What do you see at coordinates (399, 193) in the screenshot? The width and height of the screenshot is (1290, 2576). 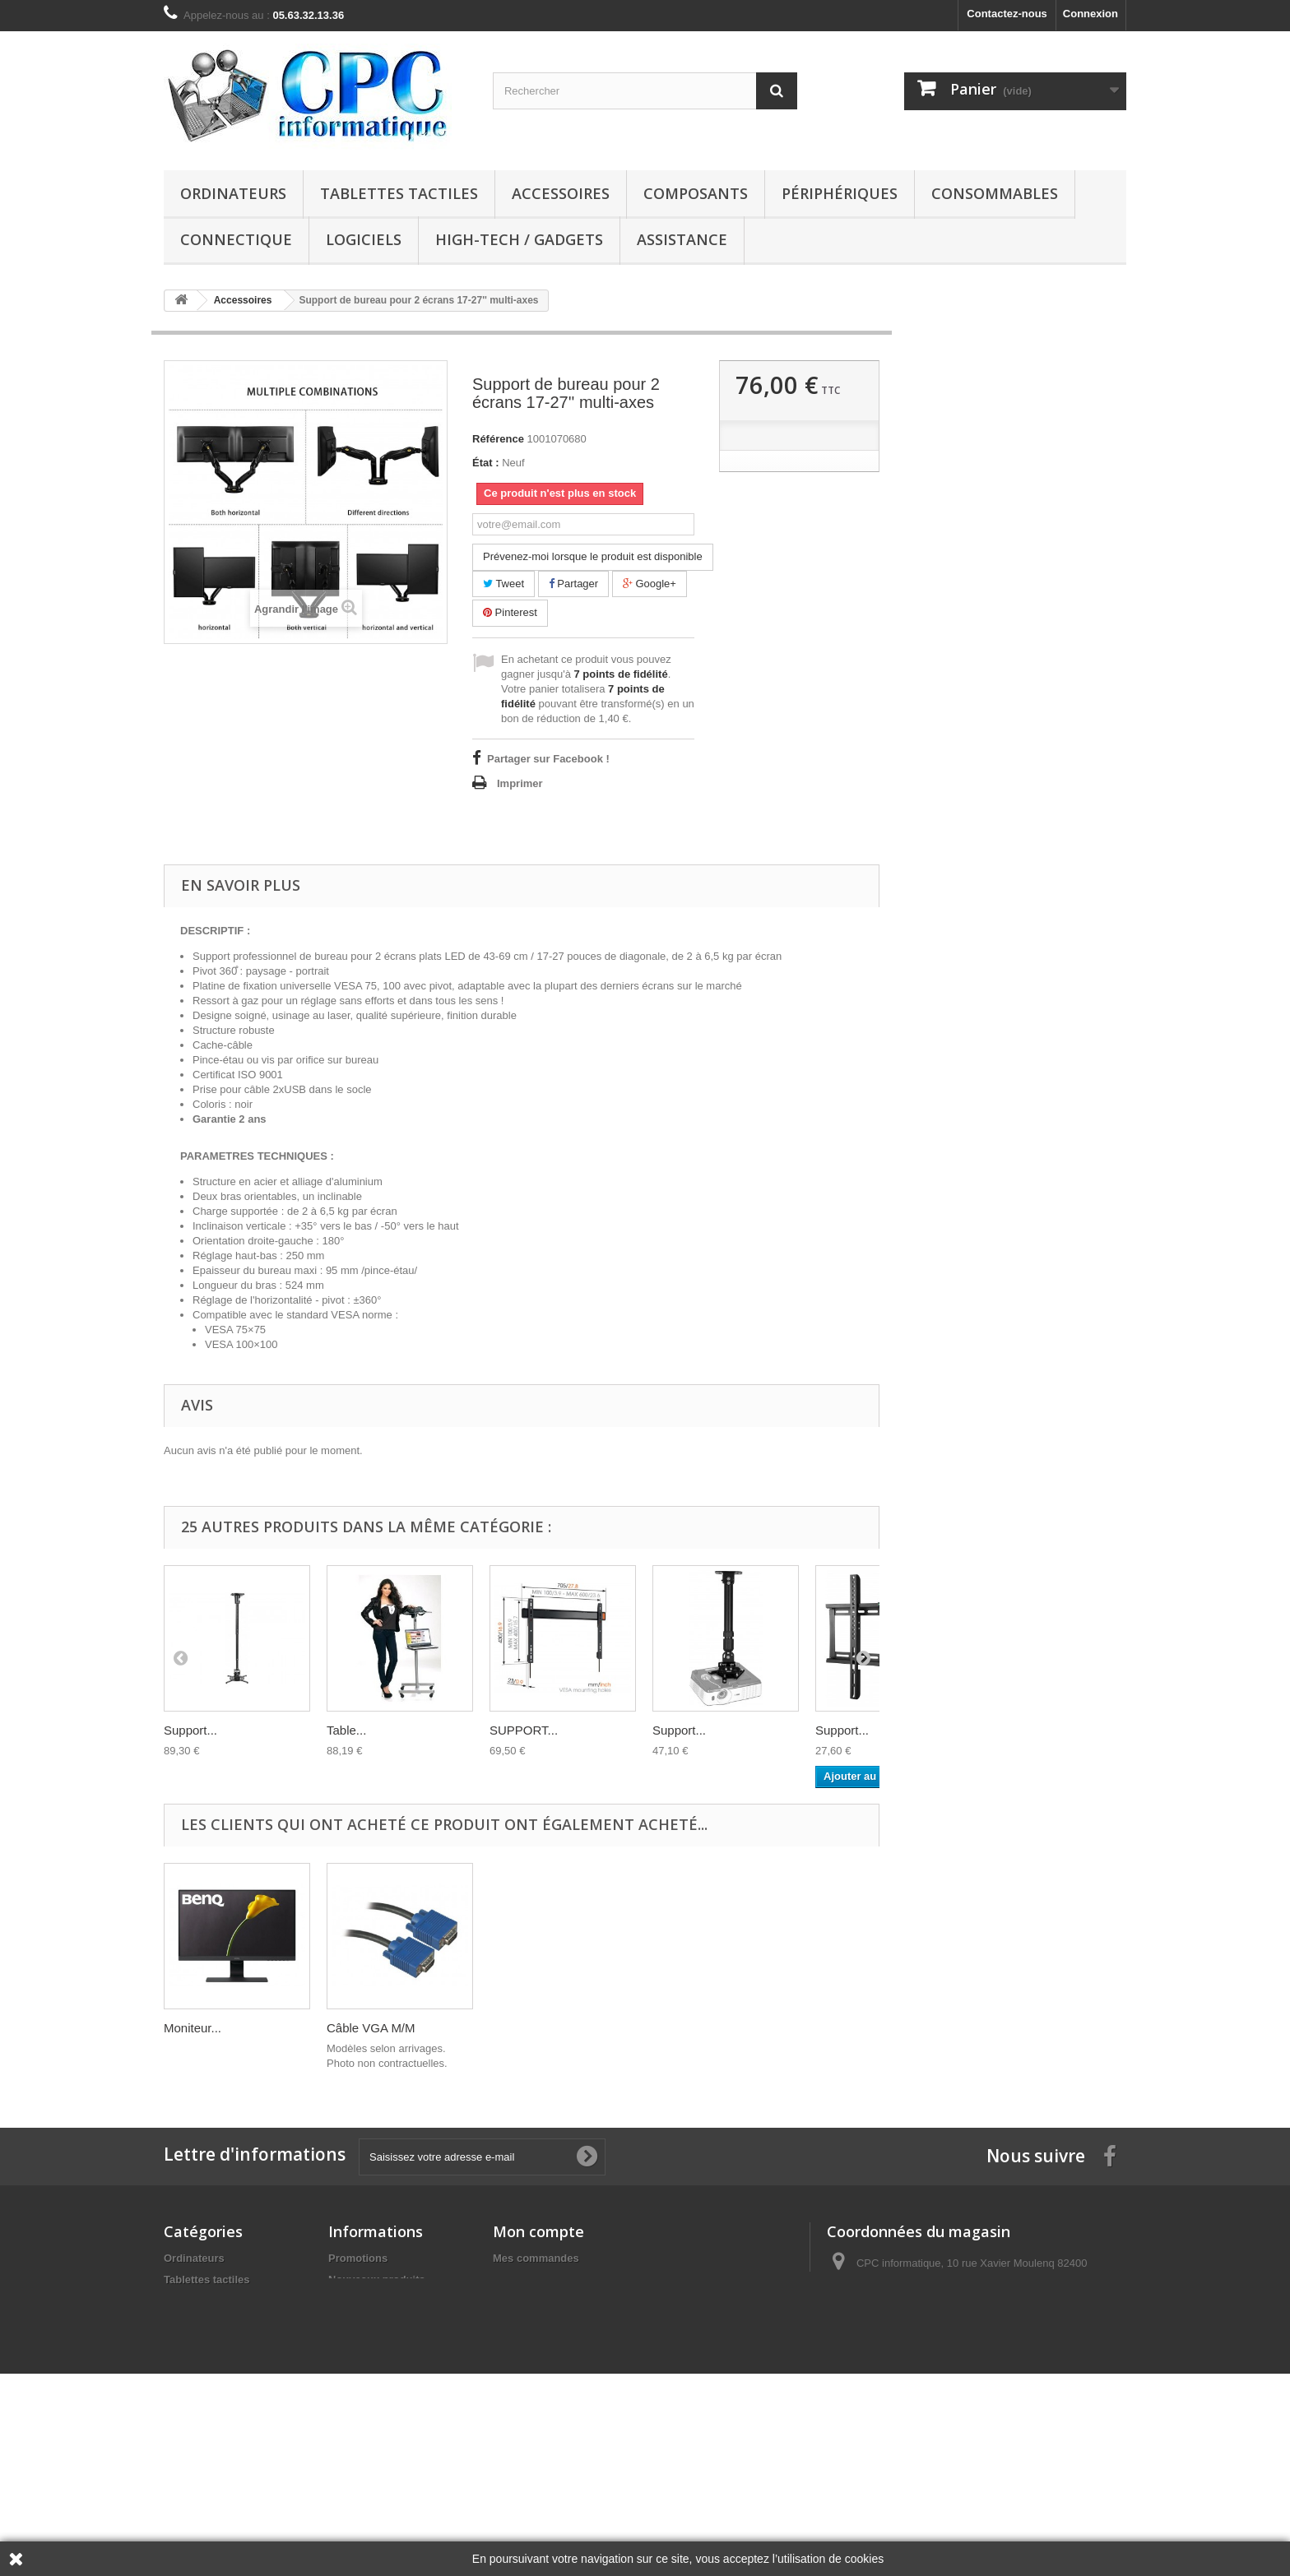 I see `Tablettes tactiles` at bounding box center [399, 193].